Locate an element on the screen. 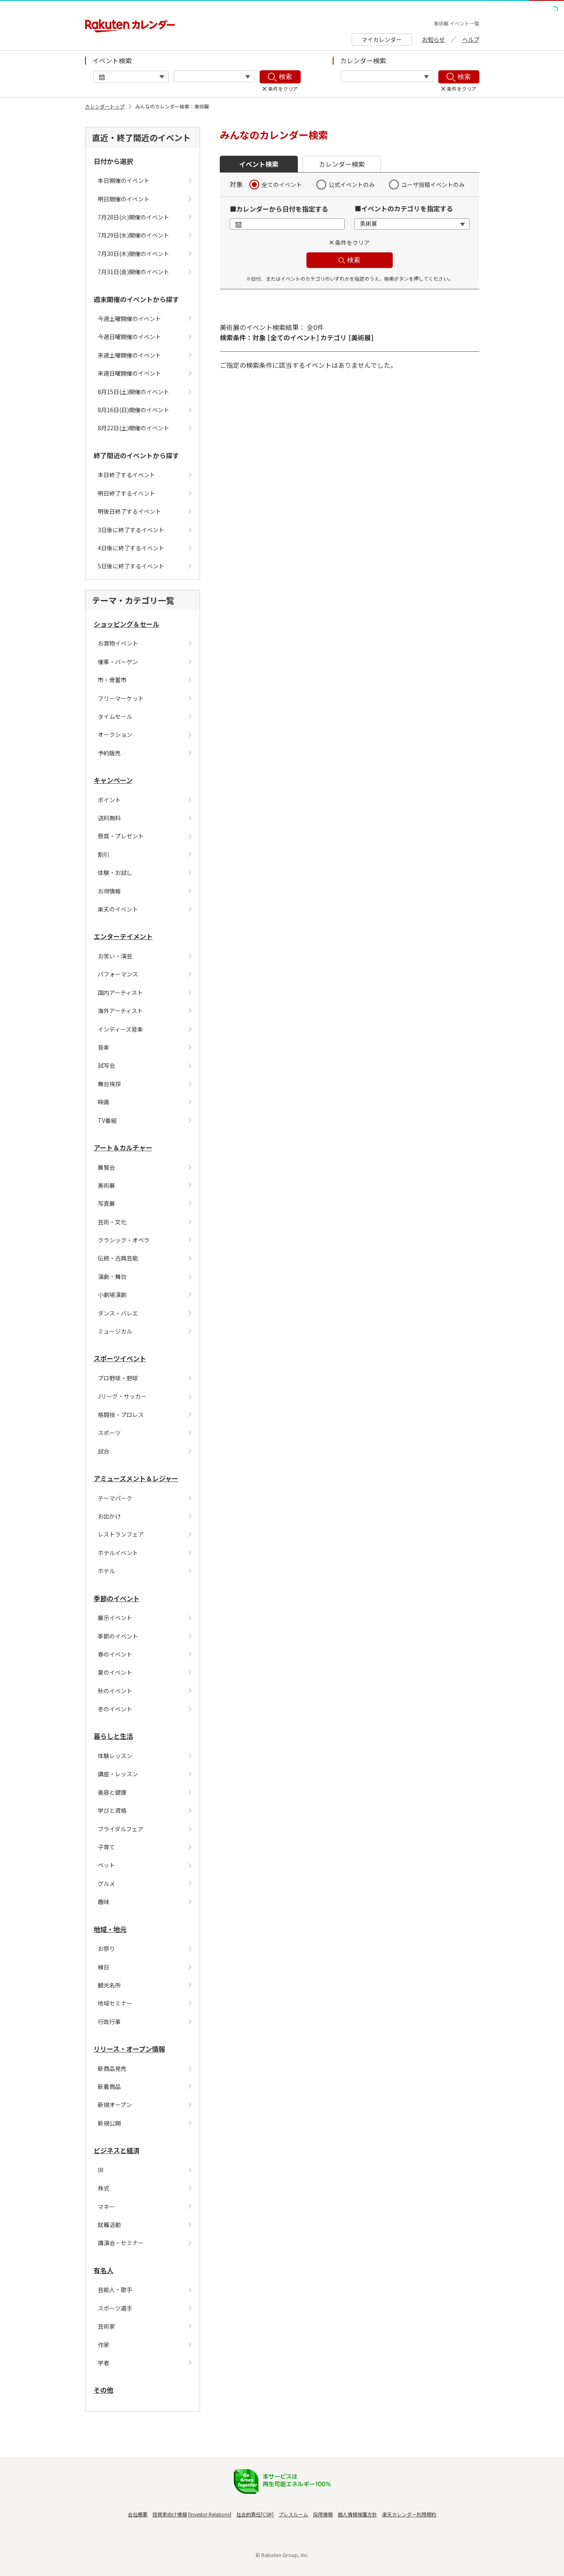  TV番組 is located at coordinates (107, 1120).